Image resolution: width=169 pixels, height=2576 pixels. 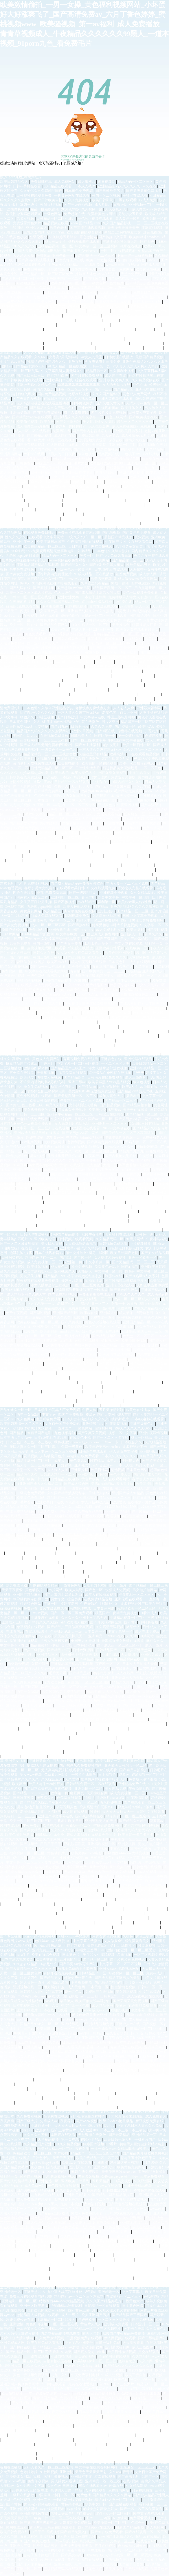 I want to click on 欧美伊人久久, so click(x=76, y=800).